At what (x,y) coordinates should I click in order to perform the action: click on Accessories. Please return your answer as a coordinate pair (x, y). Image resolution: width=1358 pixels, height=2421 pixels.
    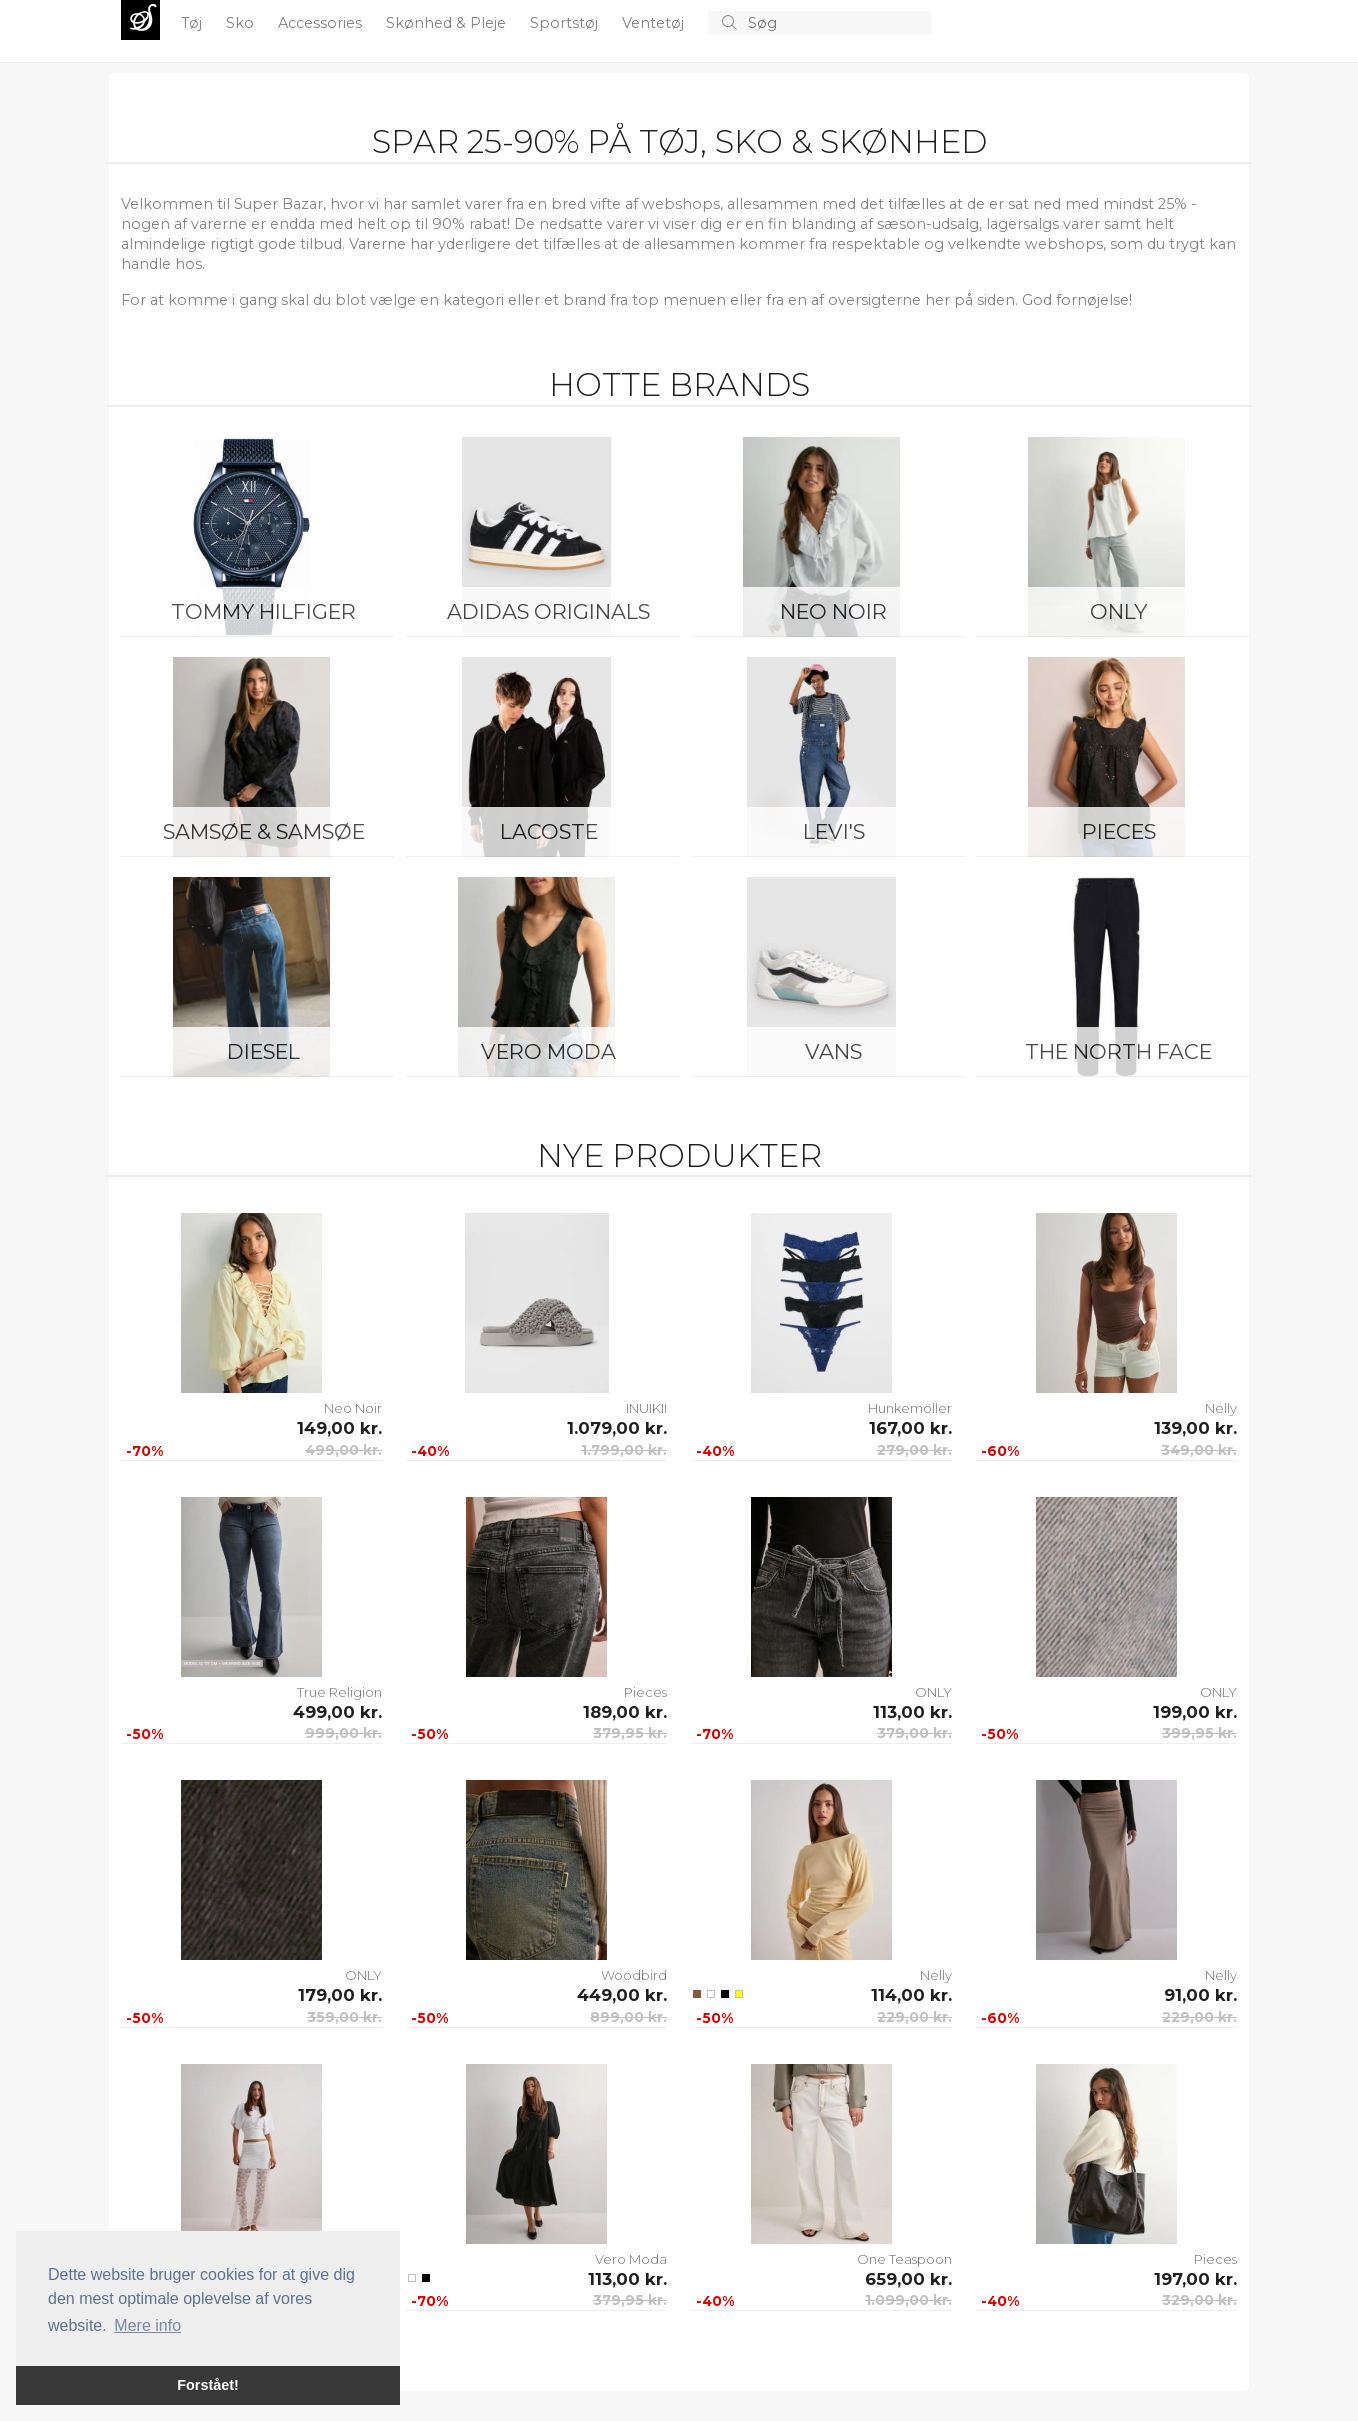
    Looking at the image, I should click on (322, 23).